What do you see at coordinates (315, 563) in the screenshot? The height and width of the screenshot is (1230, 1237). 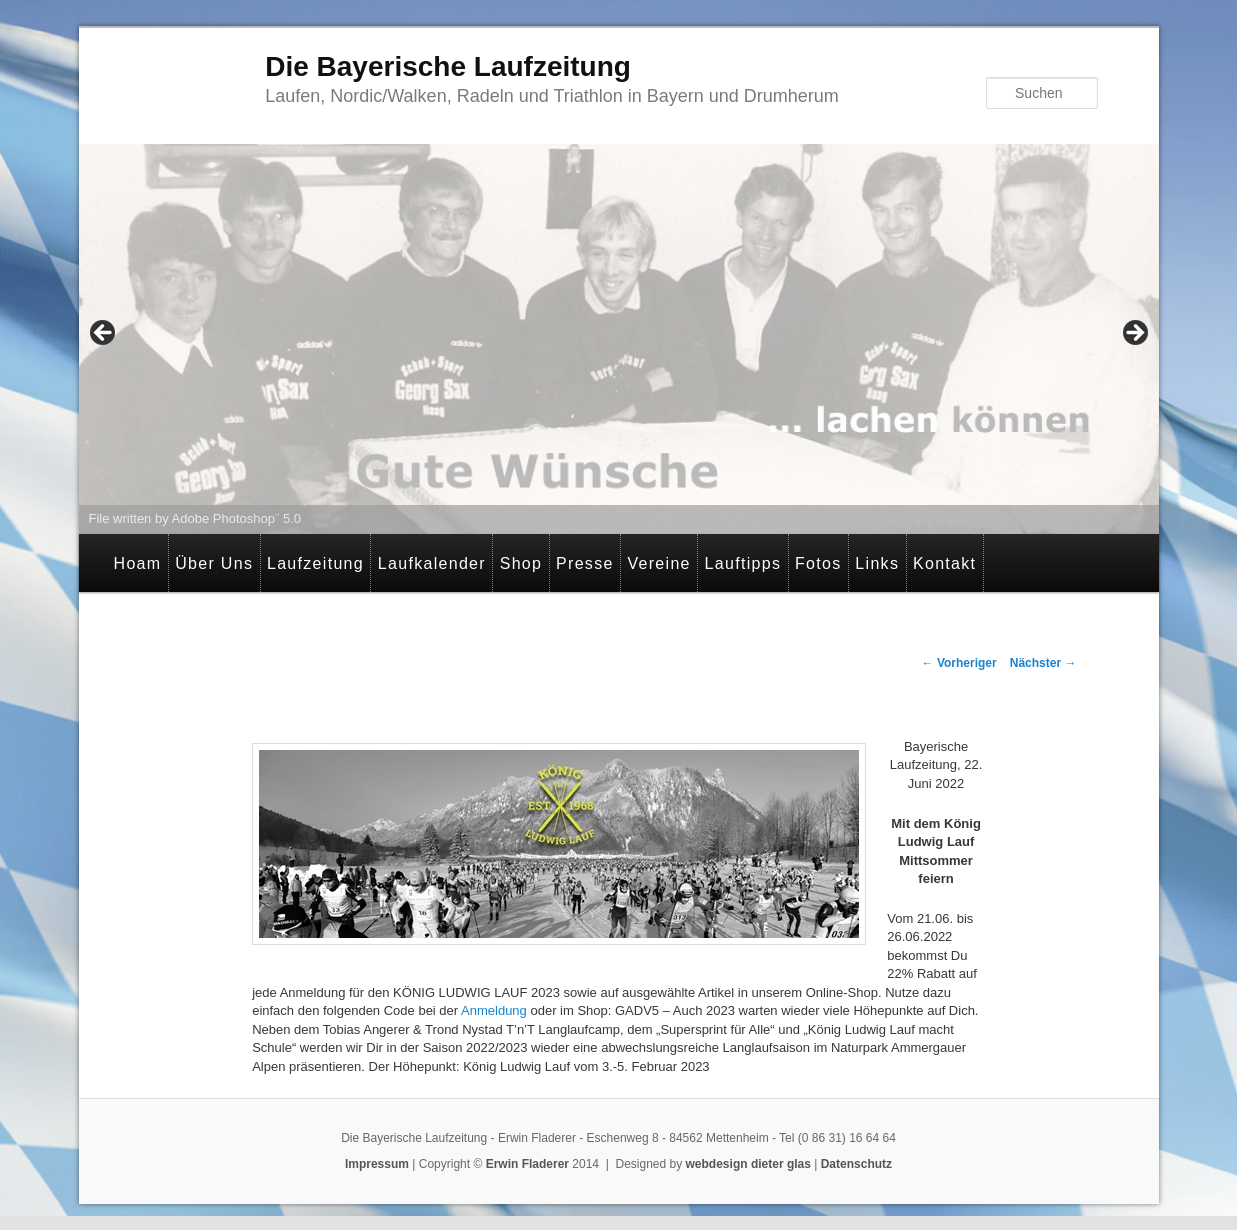 I see `Laufzeitung` at bounding box center [315, 563].